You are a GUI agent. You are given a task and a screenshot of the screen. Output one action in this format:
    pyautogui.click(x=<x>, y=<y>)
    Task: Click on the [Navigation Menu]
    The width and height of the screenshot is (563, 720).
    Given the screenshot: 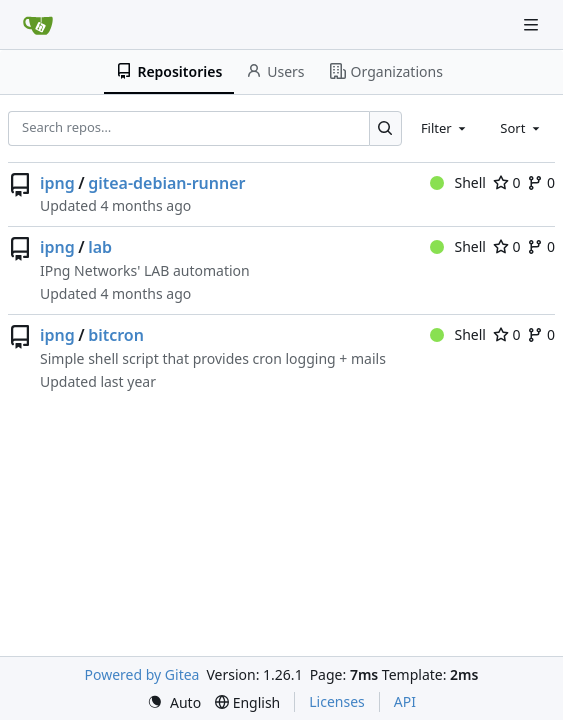 What is the action you would take?
    pyautogui.click(x=533, y=24)
    